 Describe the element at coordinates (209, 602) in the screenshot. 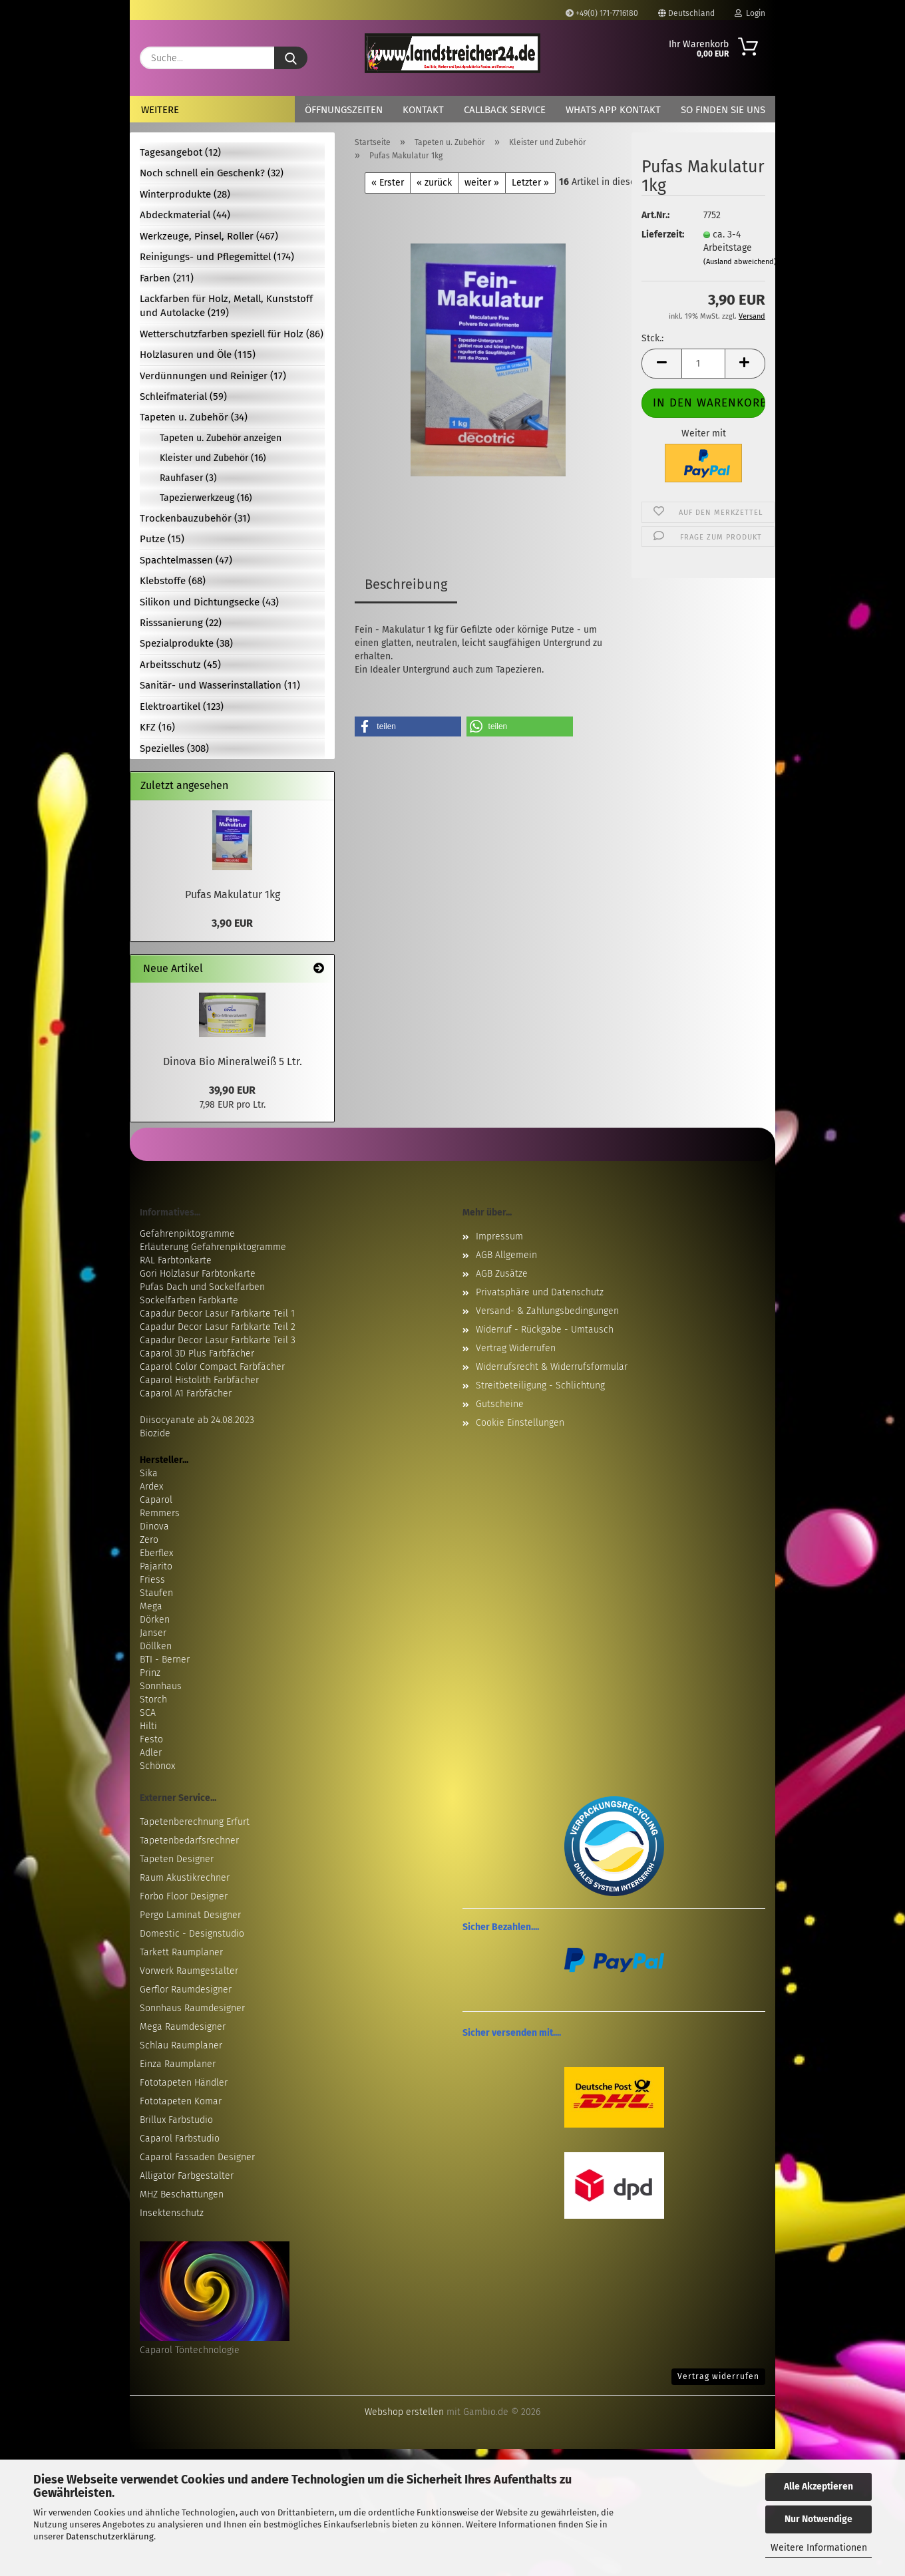

I see `Silikon und Dichtungsecke (43)` at that location.